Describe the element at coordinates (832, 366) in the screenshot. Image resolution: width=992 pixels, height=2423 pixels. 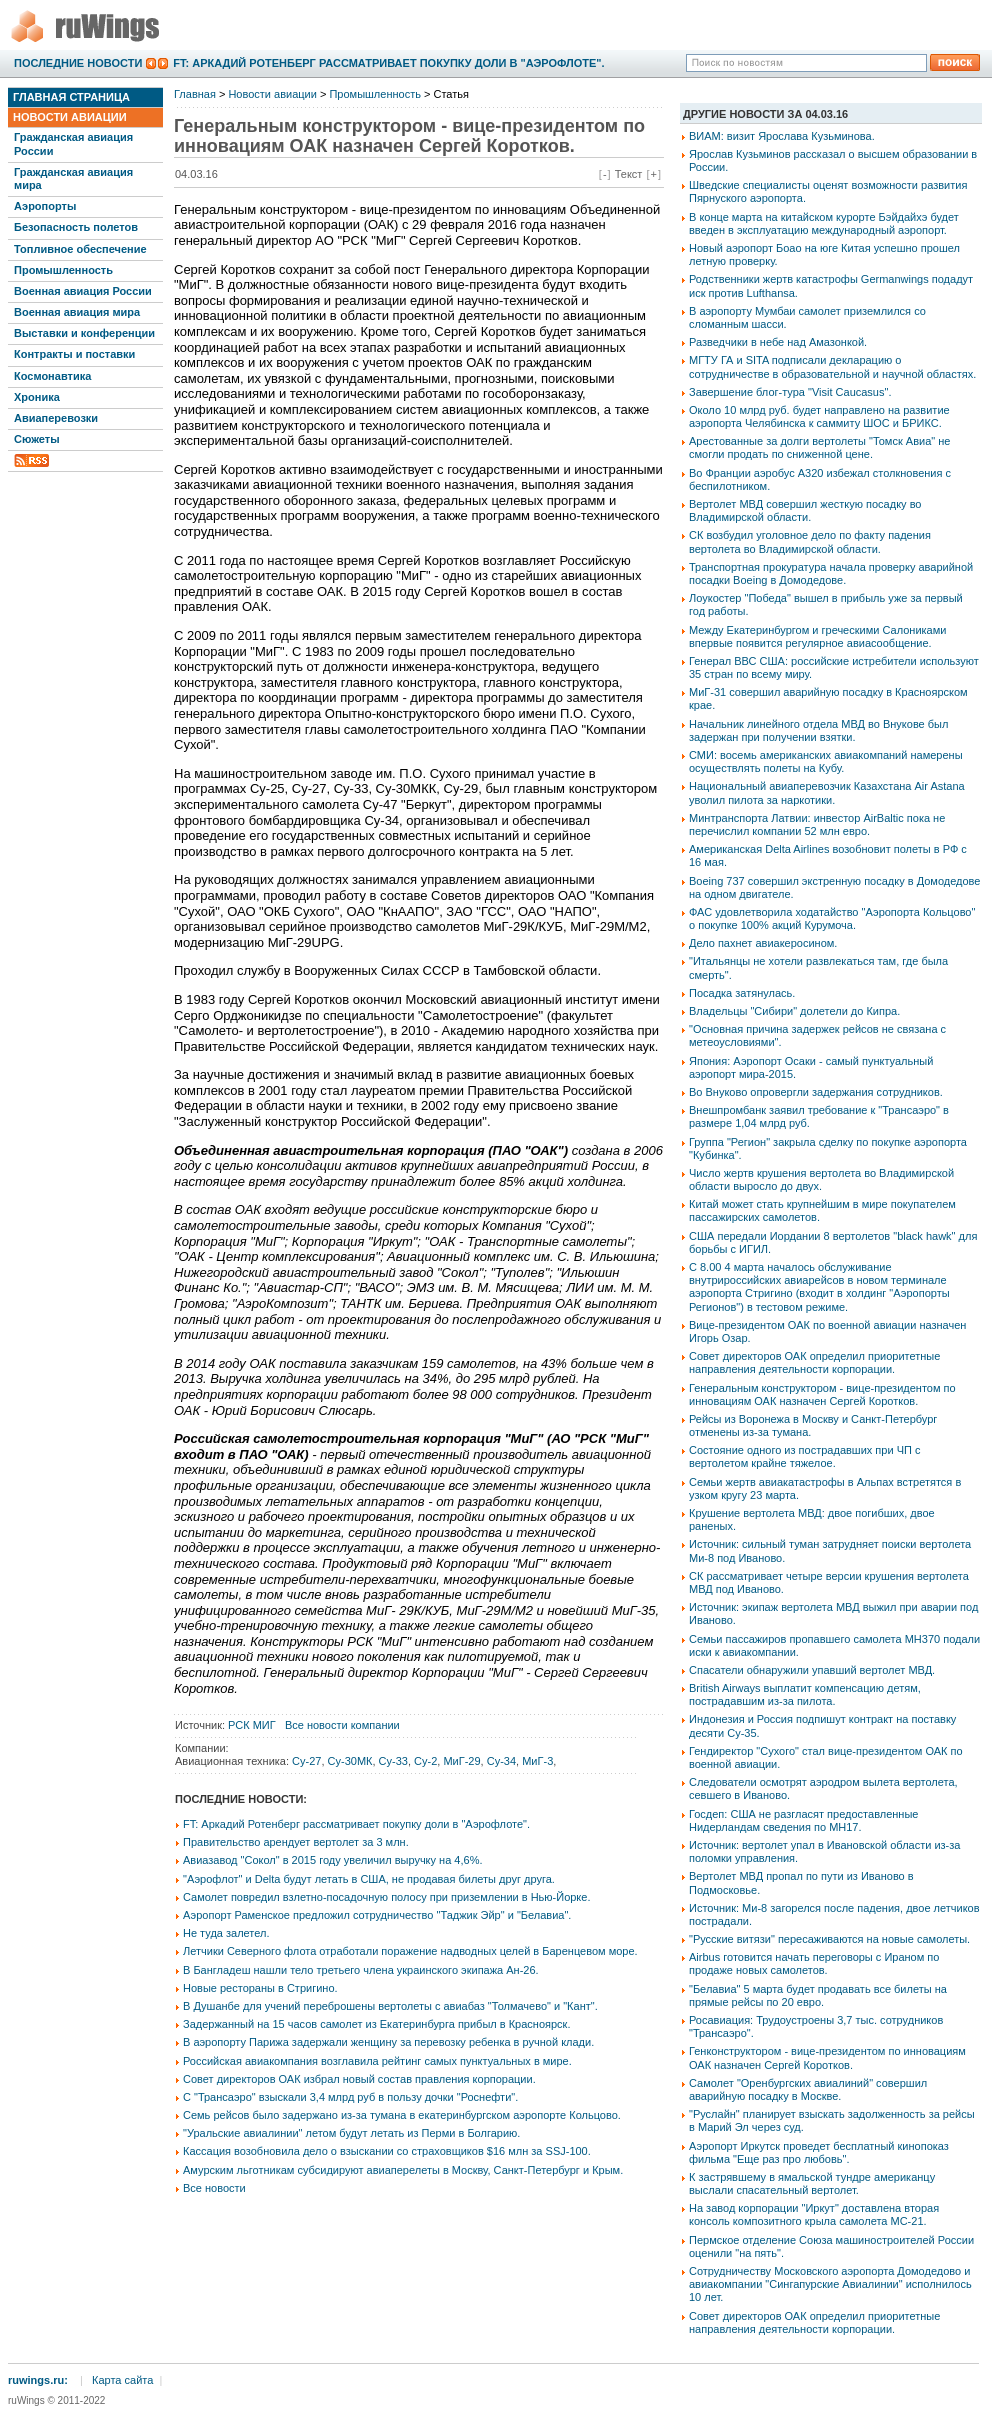
I see `МГТУ ГА и SITA подписали декларацию о сотрудничестве в образовательной и научной областях.` at that location.